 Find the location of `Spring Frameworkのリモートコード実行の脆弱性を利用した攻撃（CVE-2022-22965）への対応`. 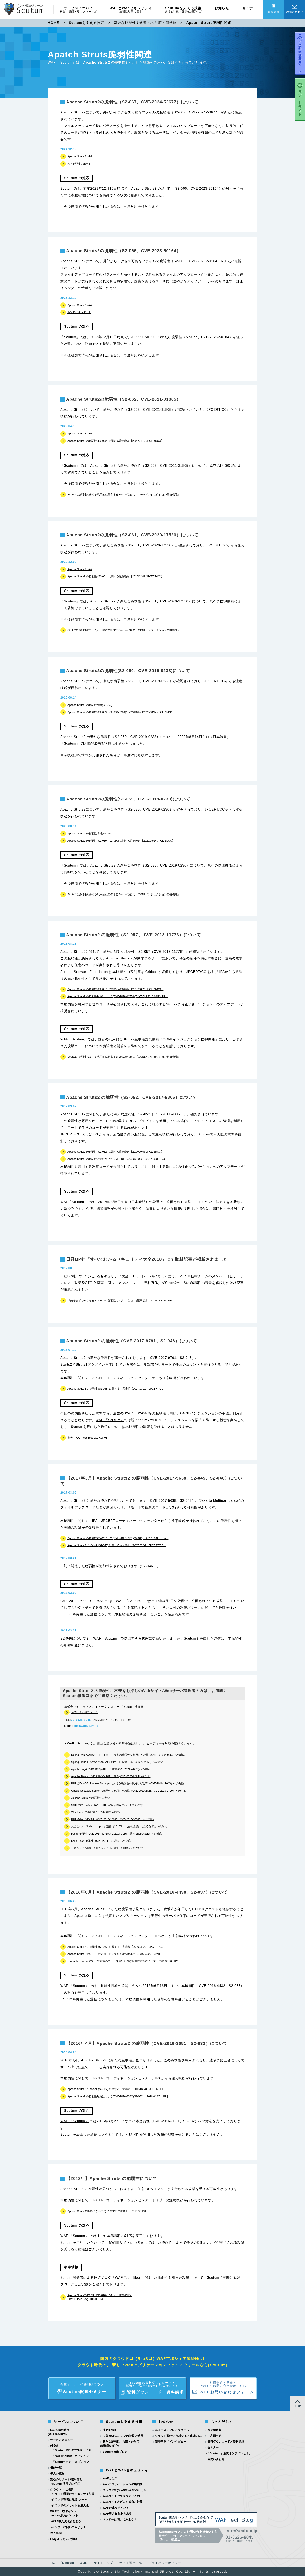

Spring Frameworkのリモートコード実行の脆弱性を利用した攻撃（CVE-2022-22965）への対応 is located at coordinates (128, 1754).